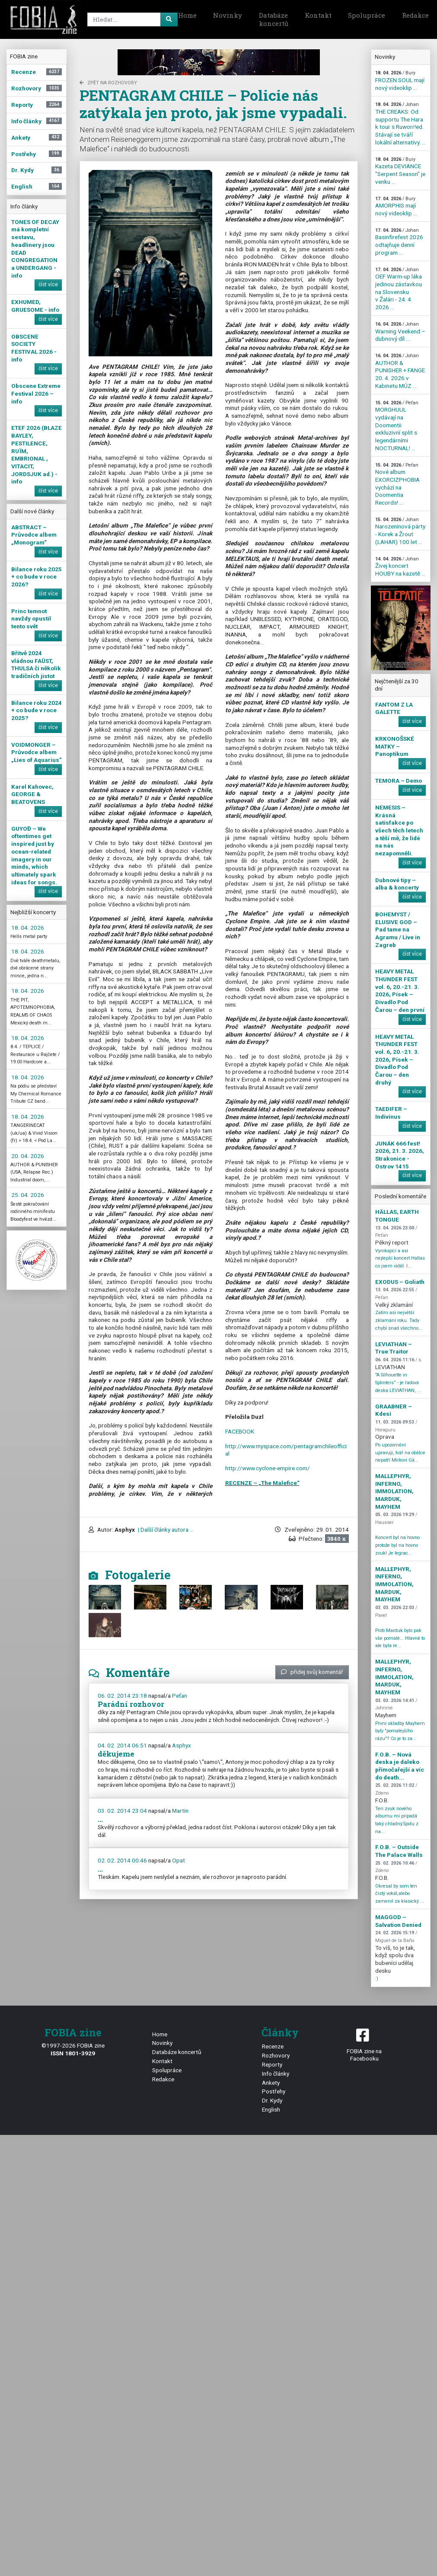 The height and width of the screenshot is (2576, 437). I want to click on Recenze, so click(273, 2046).